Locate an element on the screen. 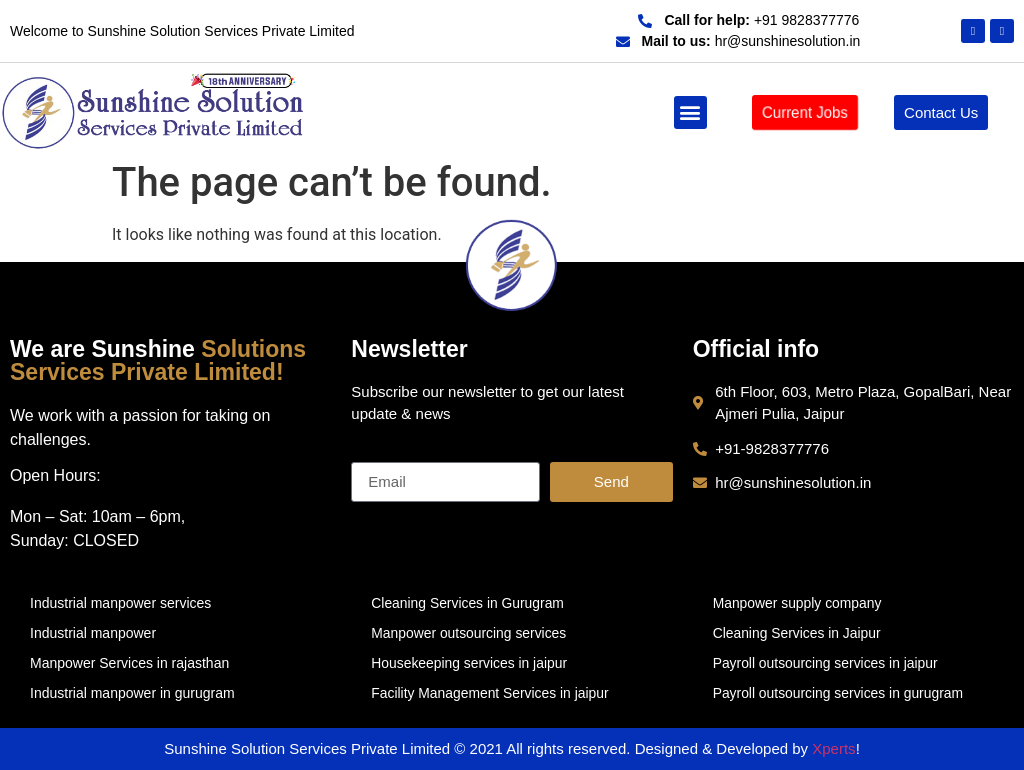 The image size is (1024, 770). Cleaning Services in Jaipur is located at coordinates (798, 633).